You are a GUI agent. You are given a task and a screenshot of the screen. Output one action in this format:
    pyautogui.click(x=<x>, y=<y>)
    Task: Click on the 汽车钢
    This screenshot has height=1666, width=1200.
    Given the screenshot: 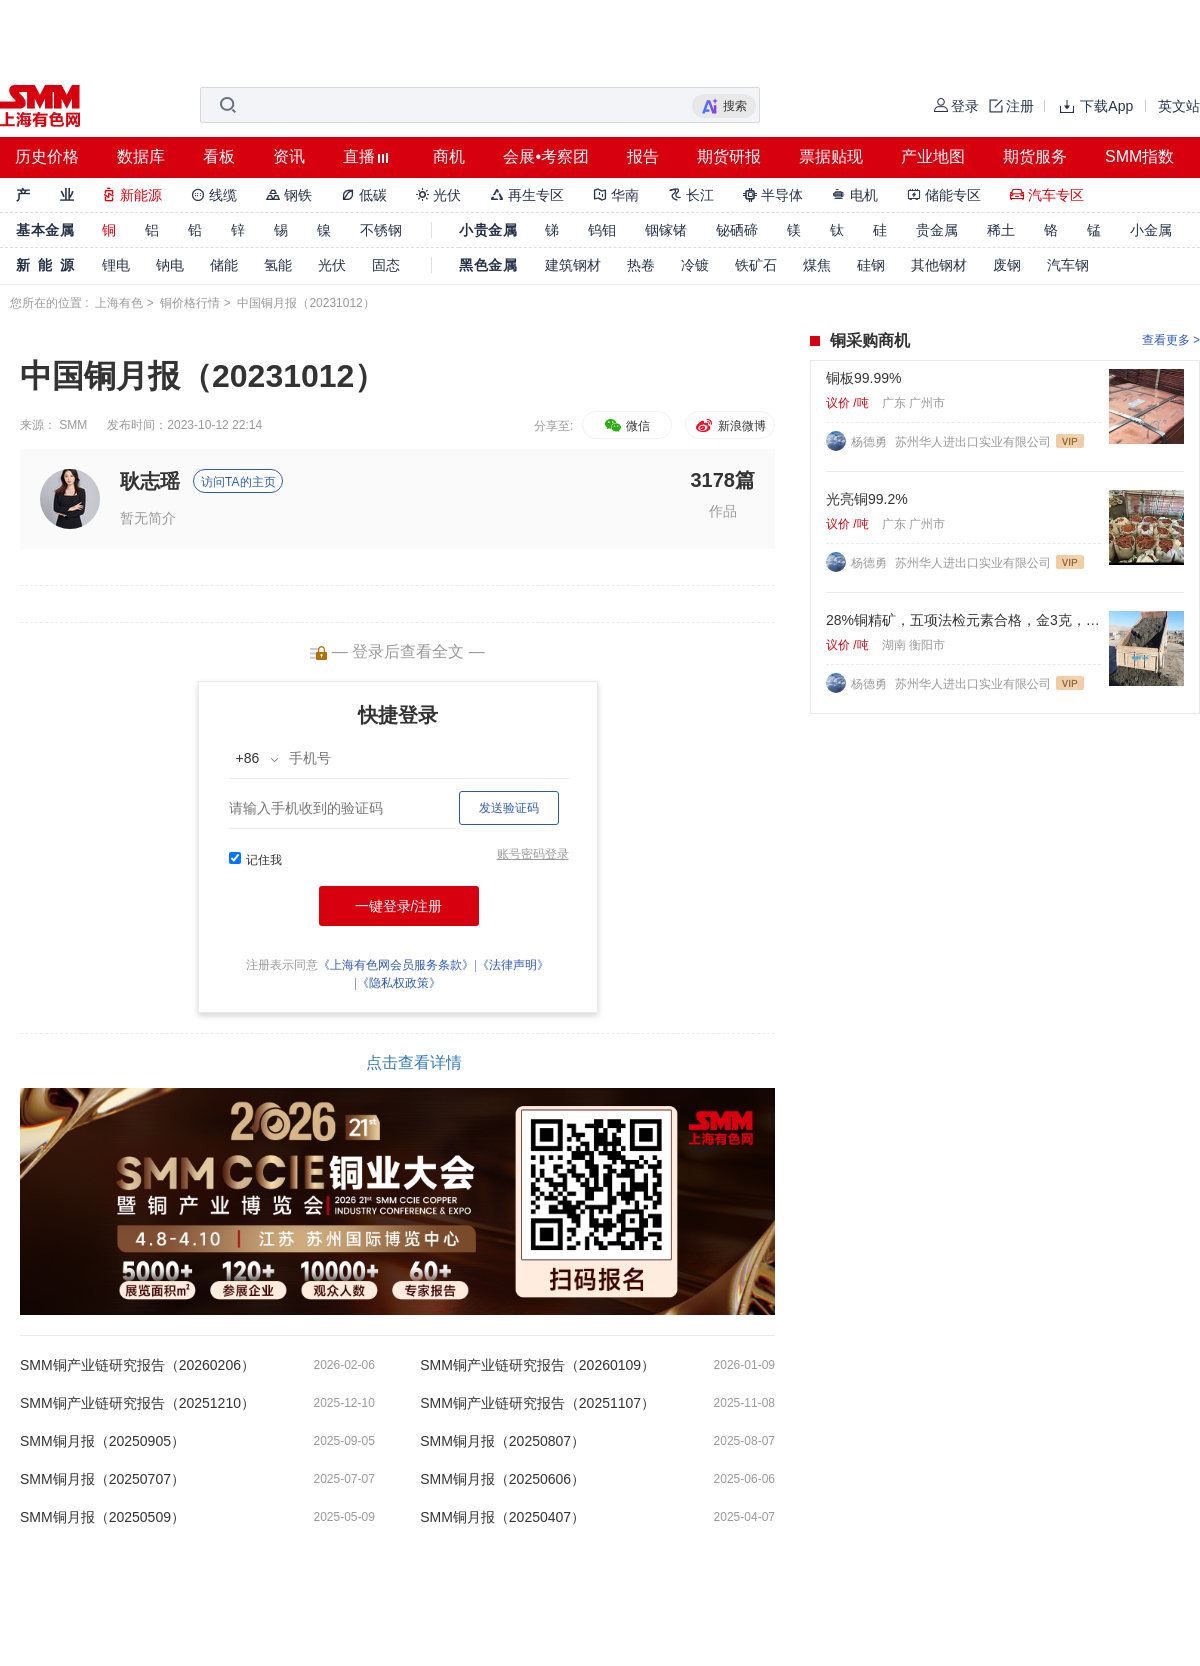 What is the action you would take?
    pyautogui.click(x=1068, y=265)
    